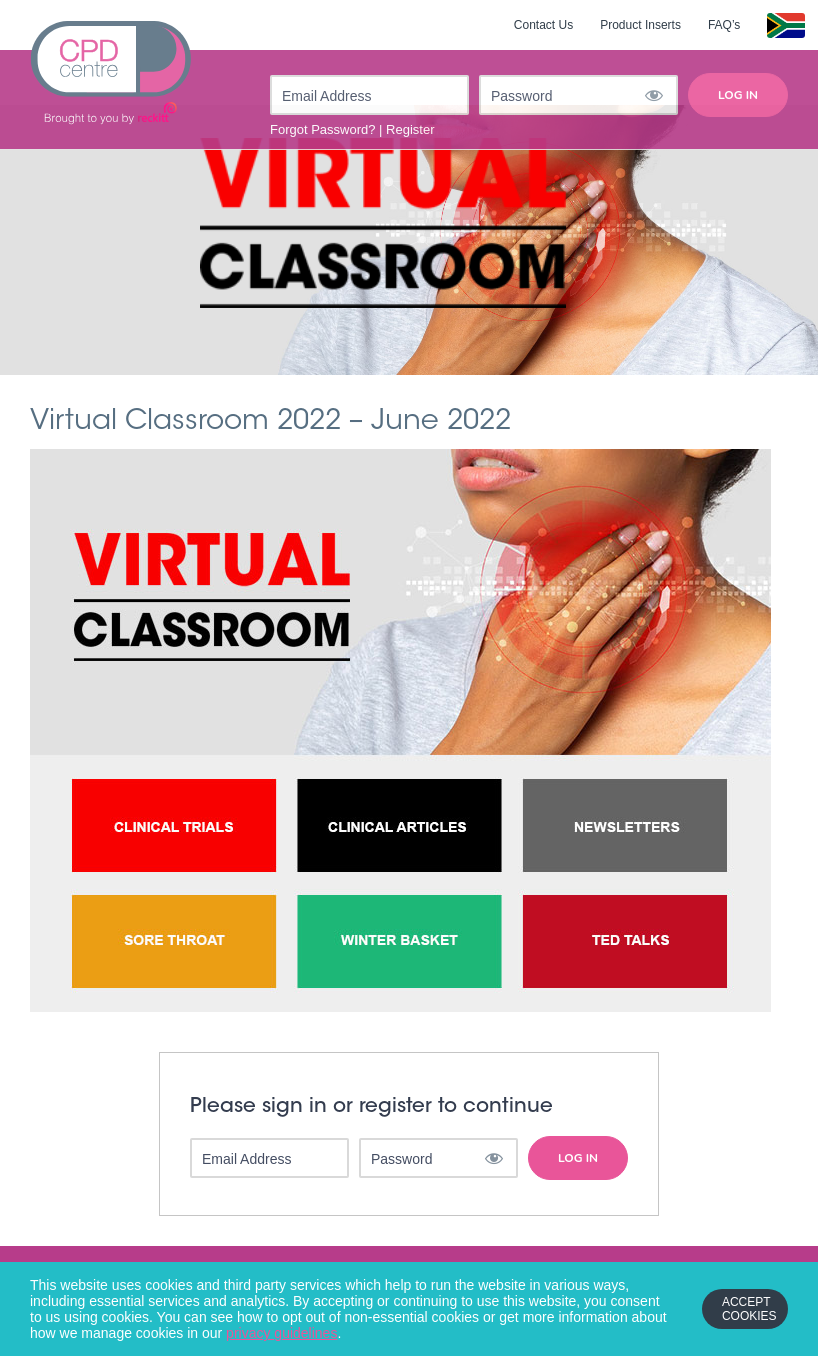 This screenshot has height=1356, width=818. I want to click on Accept Cookies, so click(749, 1309).